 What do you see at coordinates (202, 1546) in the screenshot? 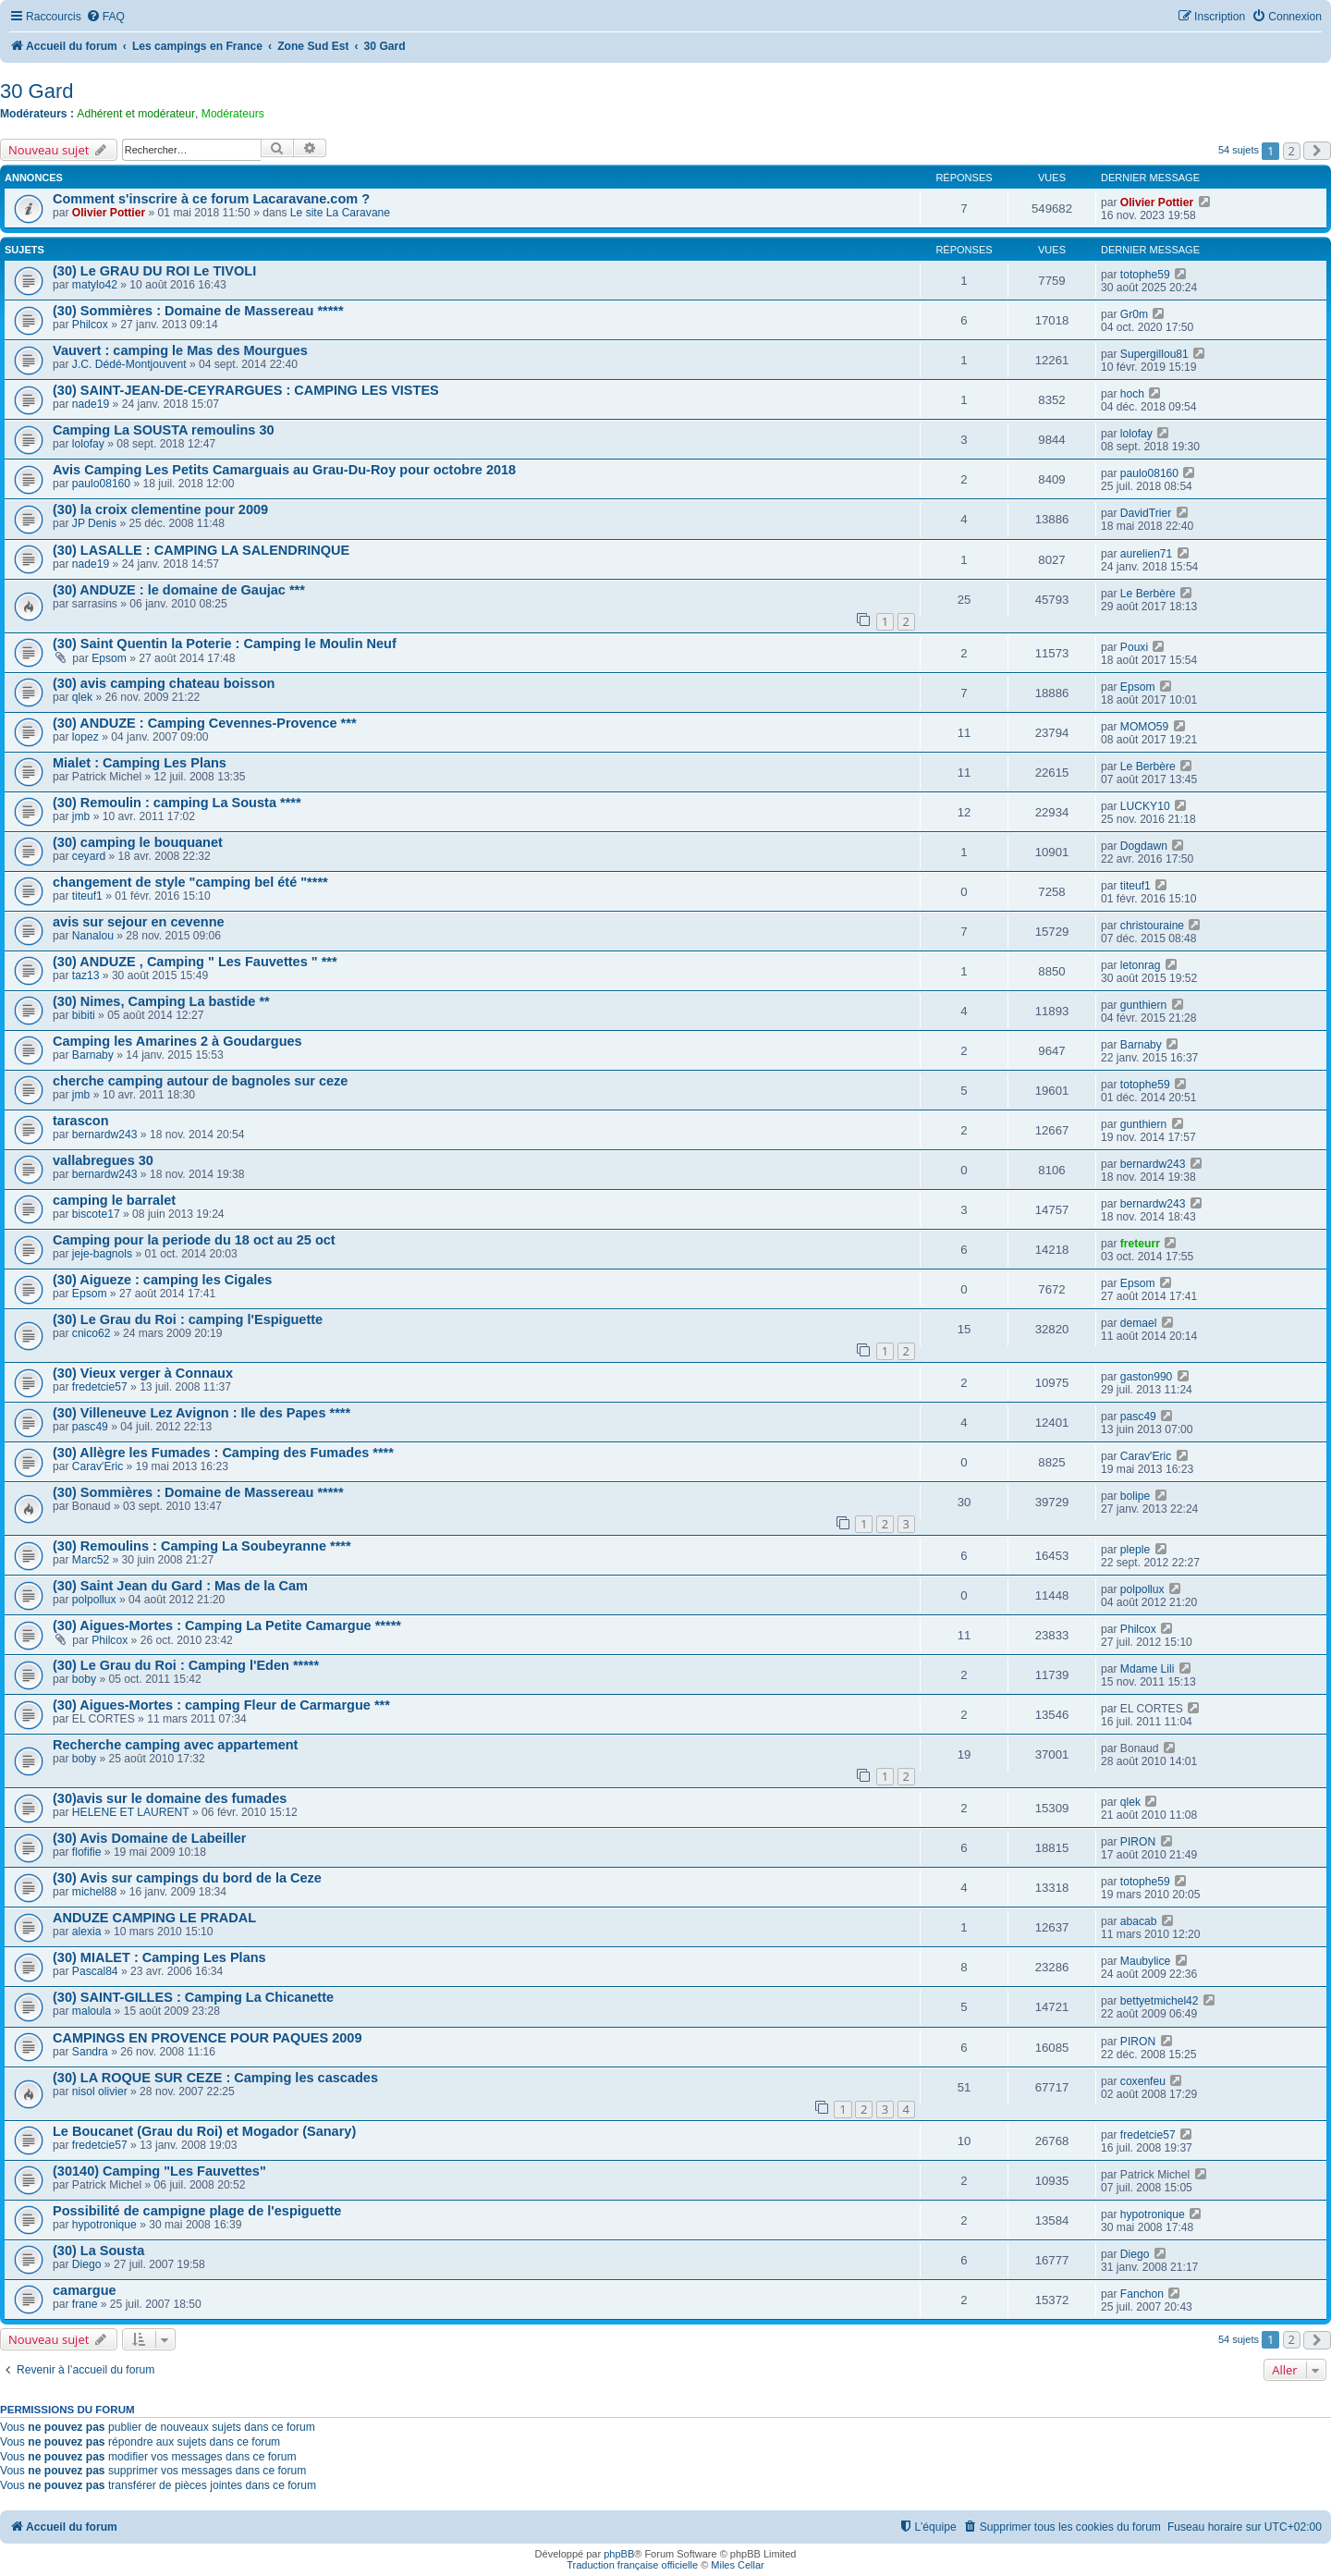
I see `(30) Remoulins : Camping La Soubeyranne ****` at bounding box center [202, 1546].